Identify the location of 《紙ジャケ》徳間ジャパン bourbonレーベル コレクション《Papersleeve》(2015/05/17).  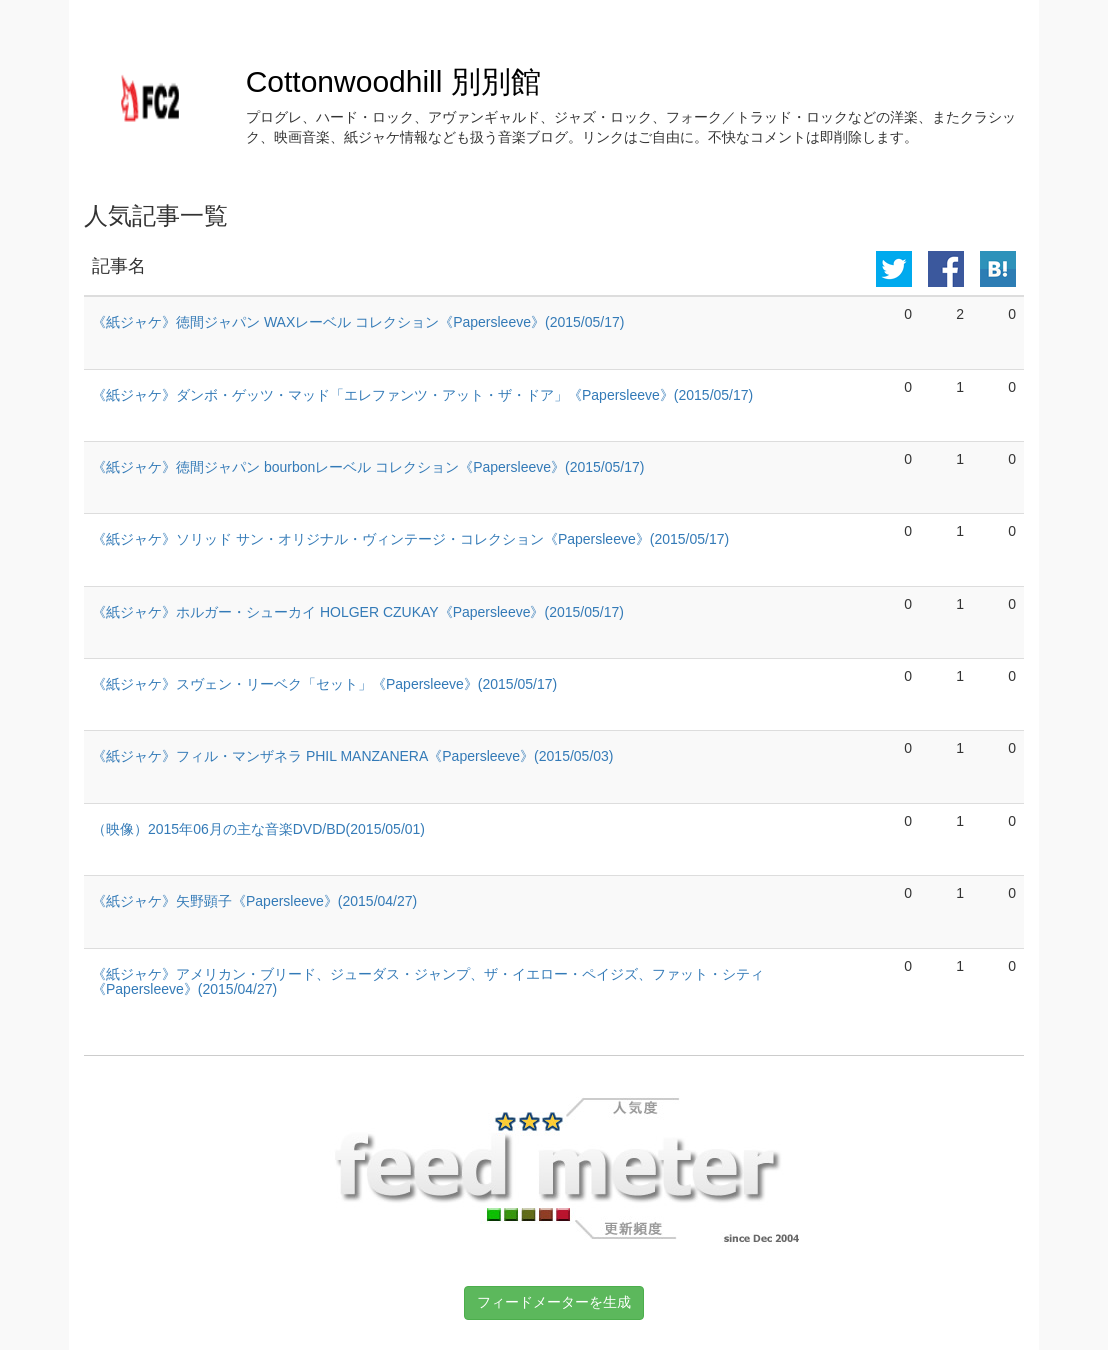
(368, 467).